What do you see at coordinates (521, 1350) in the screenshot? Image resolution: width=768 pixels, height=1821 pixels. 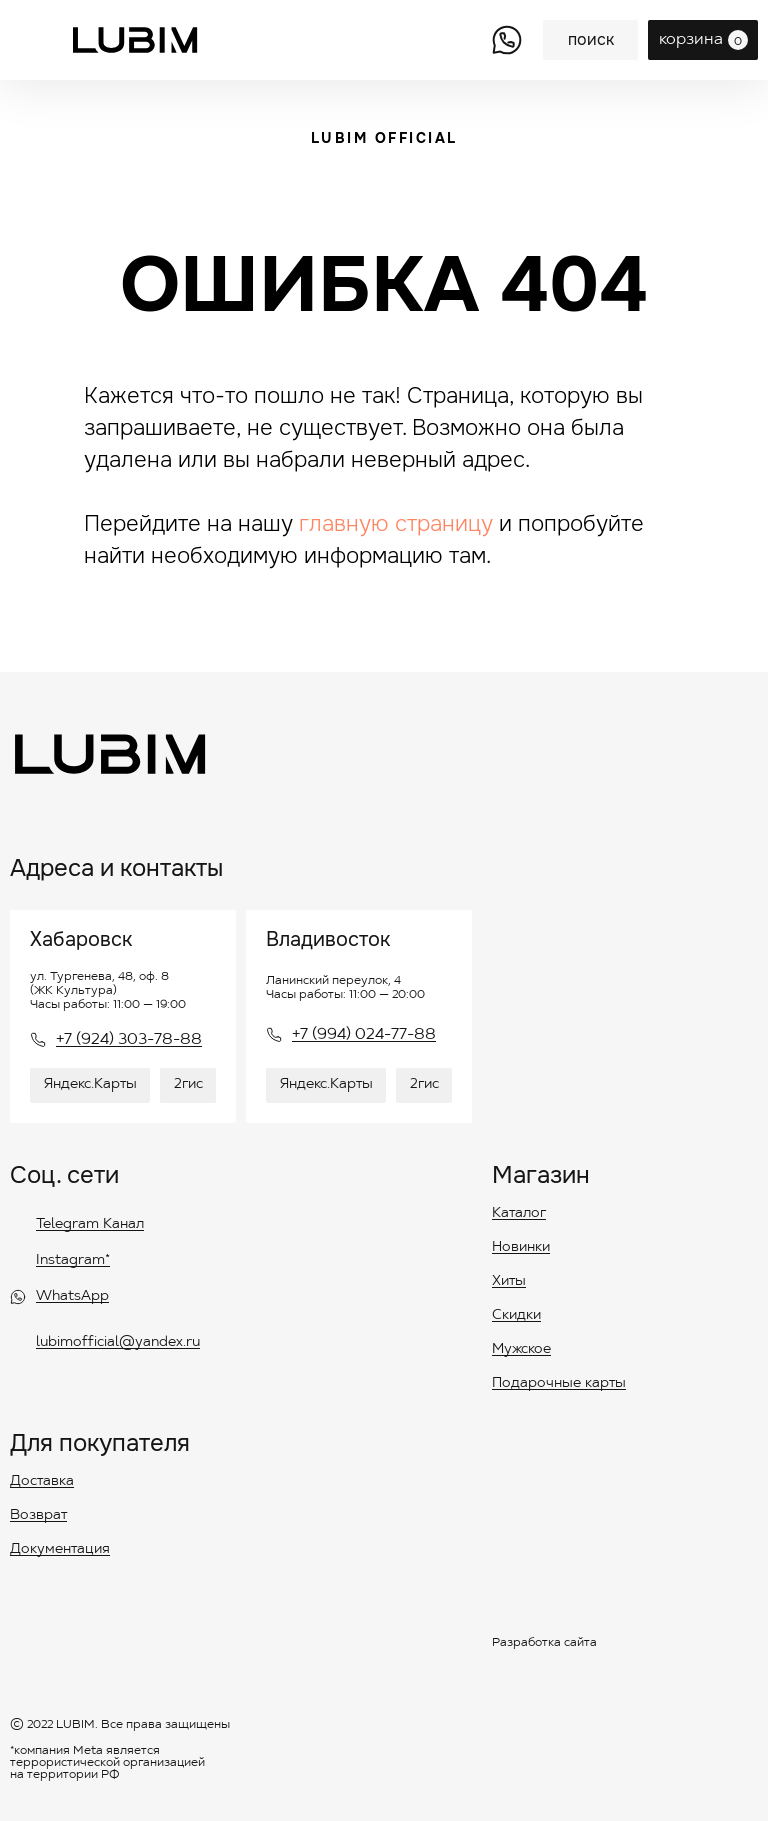 I see `Мужское` at bounding box center [521, 1350].